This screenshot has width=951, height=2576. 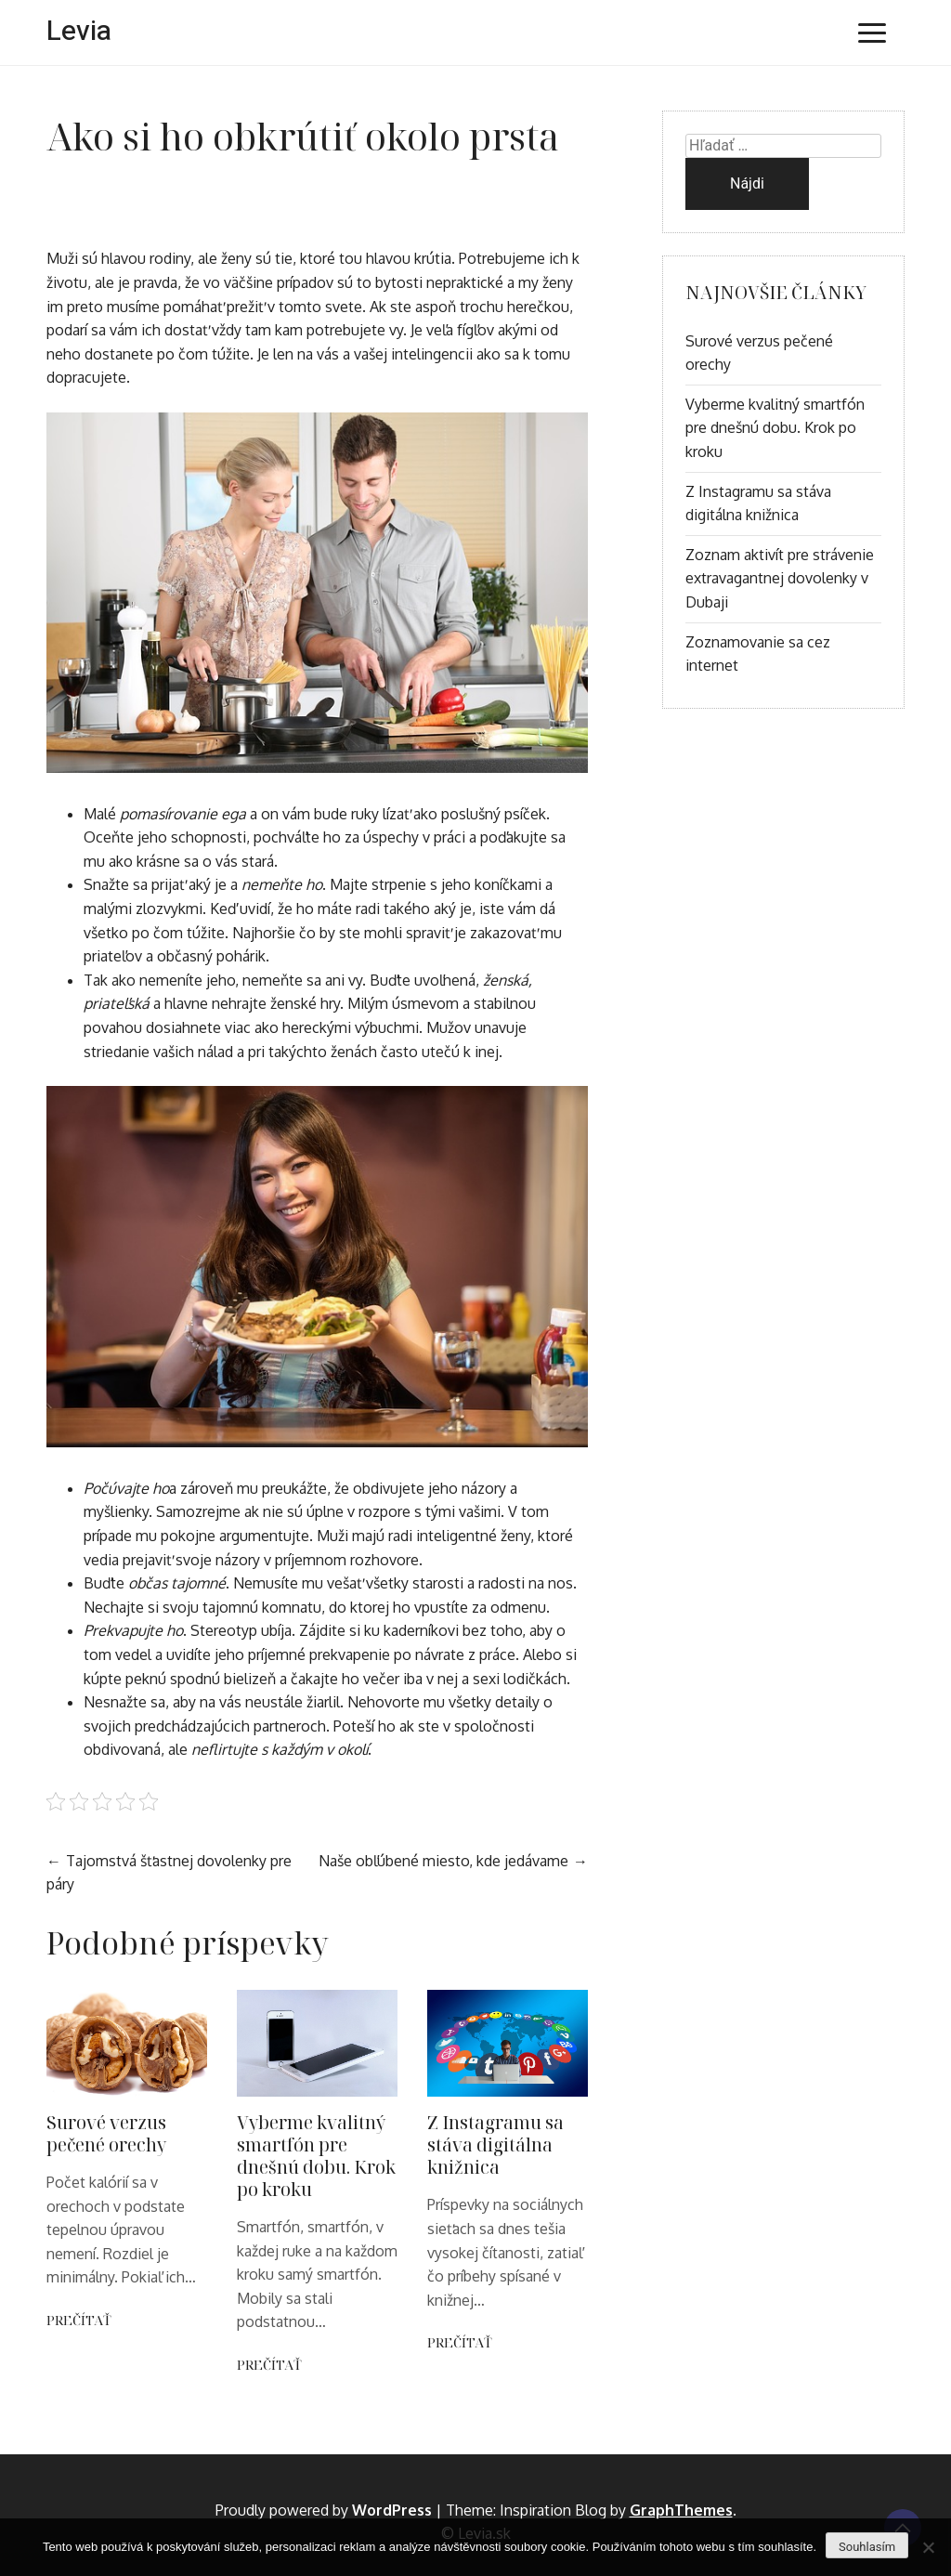 I want to click on Prečítať, so click(x=78, y=2320).